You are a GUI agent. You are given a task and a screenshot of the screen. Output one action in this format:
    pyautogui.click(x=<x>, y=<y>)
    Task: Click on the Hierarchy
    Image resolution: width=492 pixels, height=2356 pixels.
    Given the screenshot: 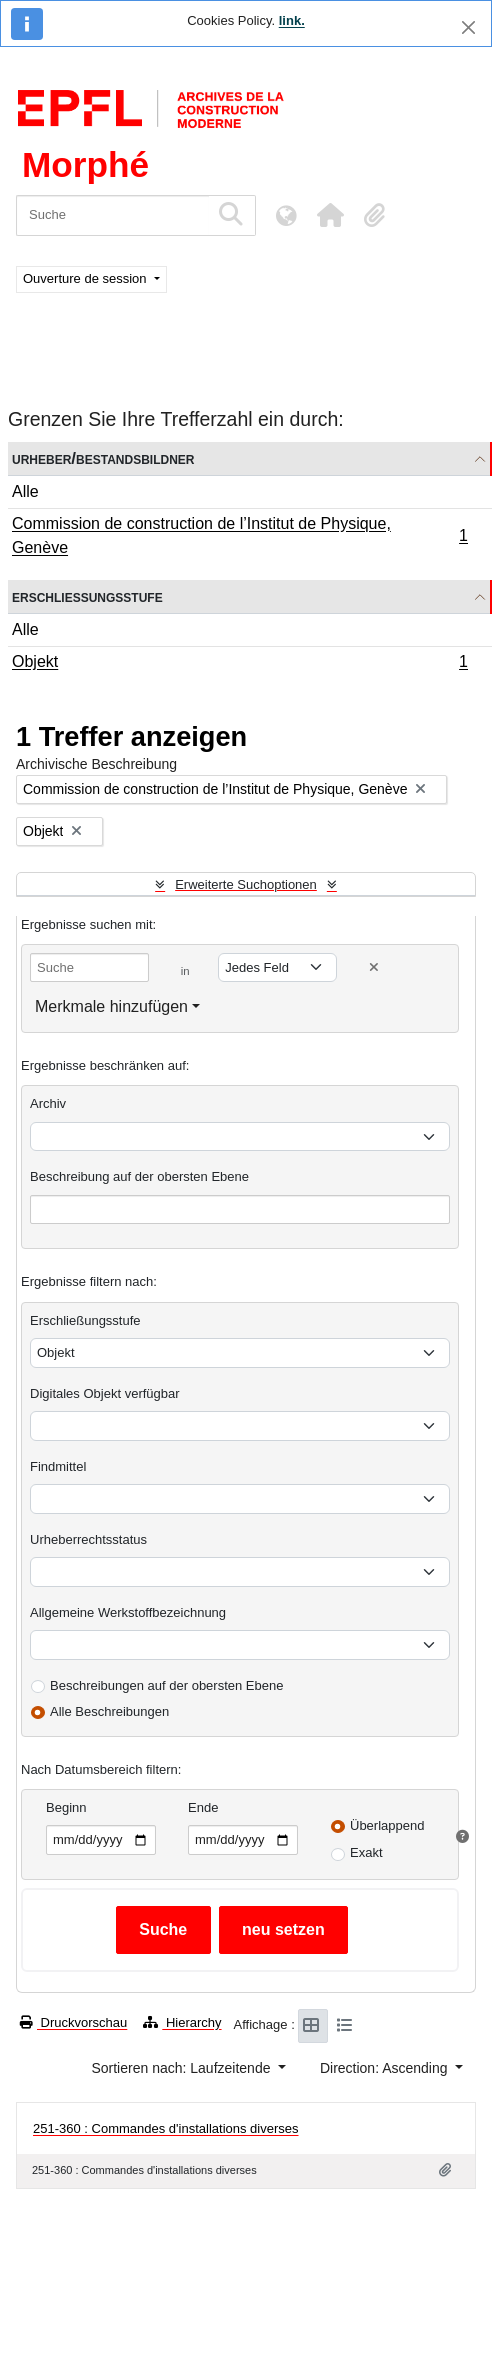 What is the action you would take?
    pyautogui.click(x=182, y=2022)
    